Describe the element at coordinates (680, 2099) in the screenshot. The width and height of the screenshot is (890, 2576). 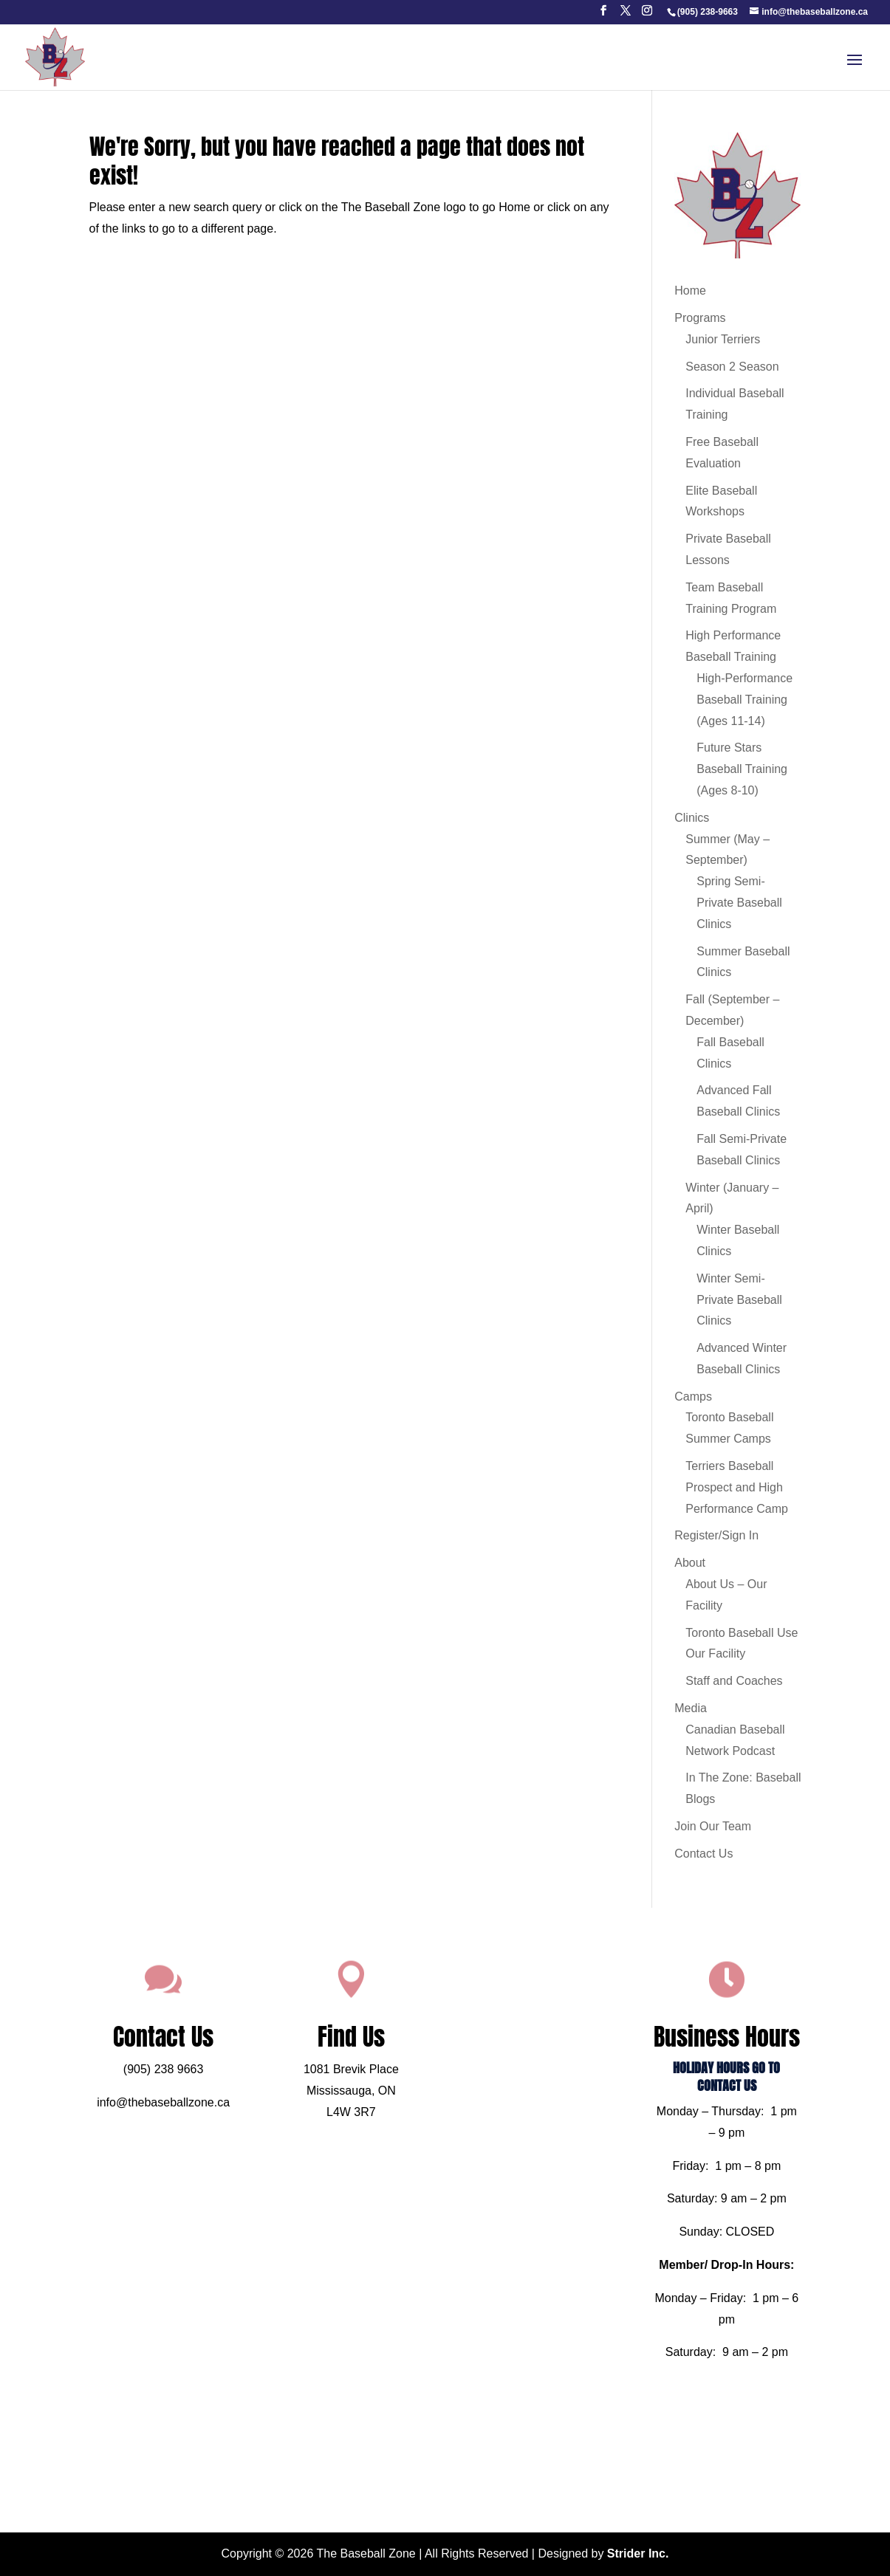
I see `HOLIDAY HOURS GO TO CONTACT US [link]` at that location.